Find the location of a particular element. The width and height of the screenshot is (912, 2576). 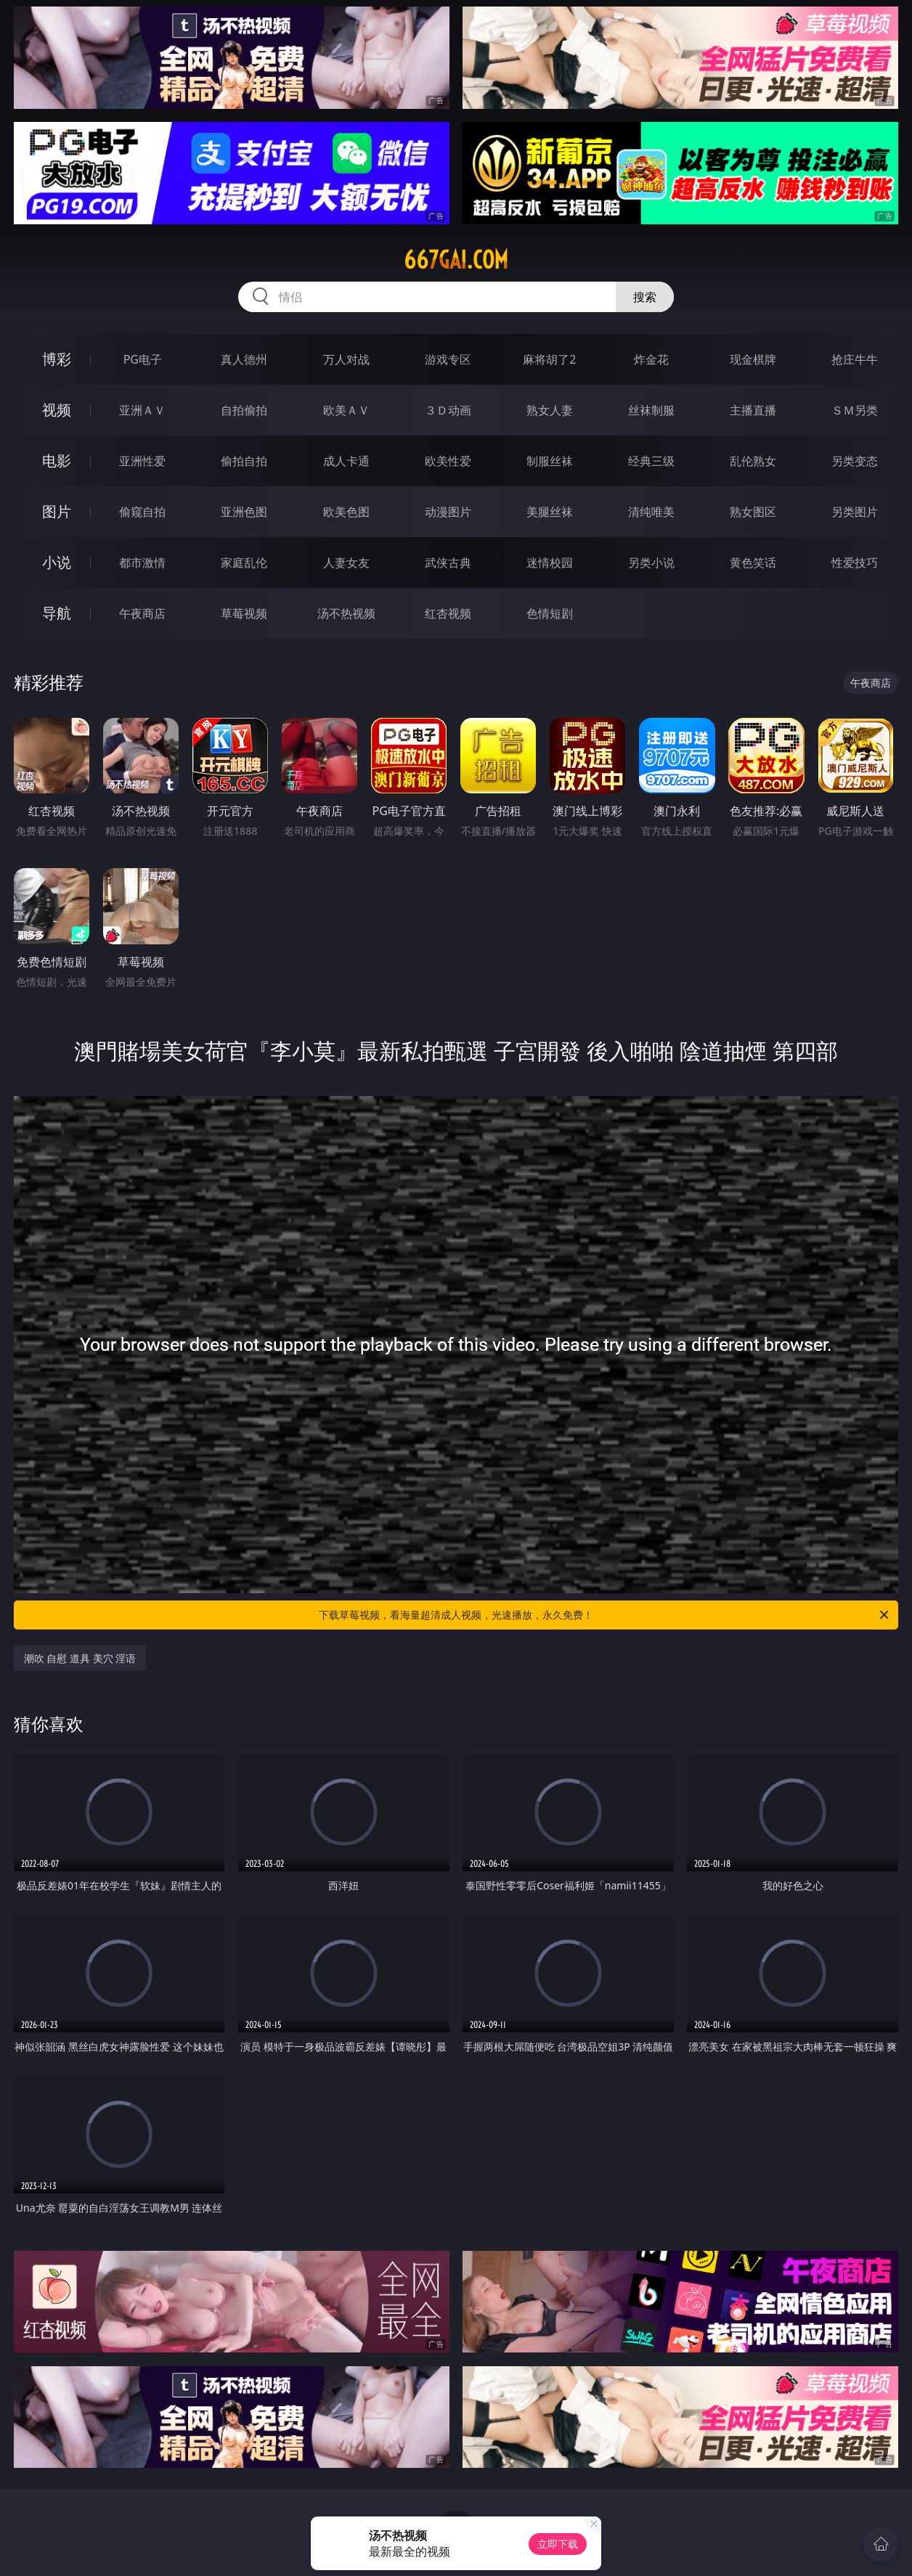

性爱技巧 is located at coordinates (854, 563).